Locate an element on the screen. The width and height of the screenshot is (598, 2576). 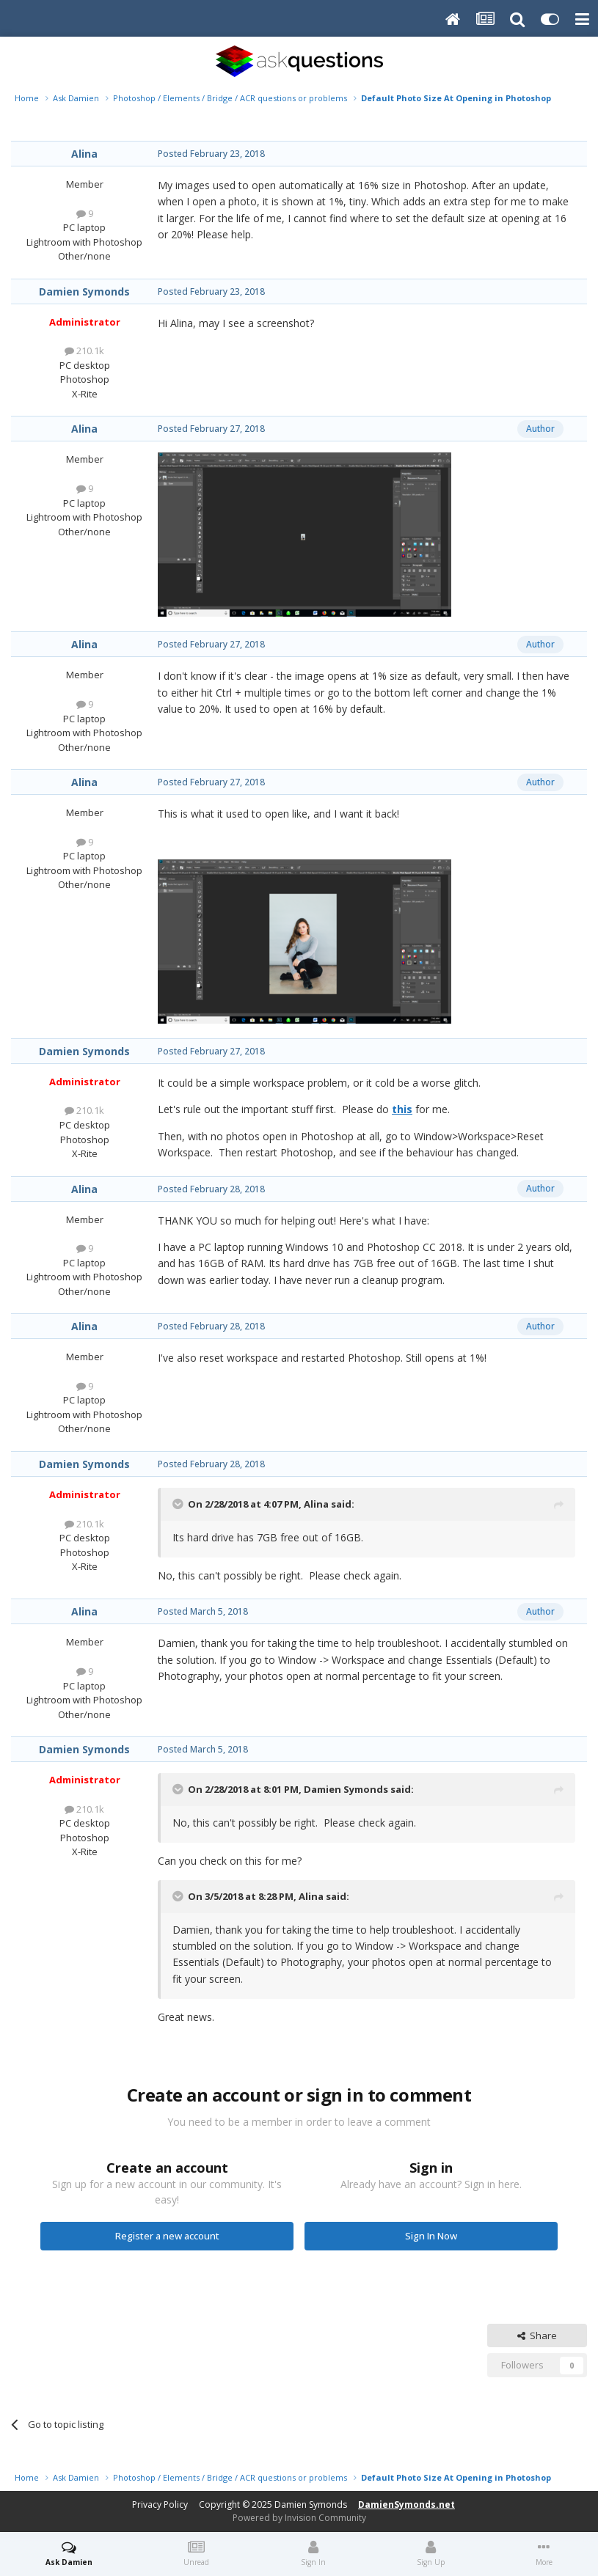
Damien Symonds is located at coordinates (84, 291).